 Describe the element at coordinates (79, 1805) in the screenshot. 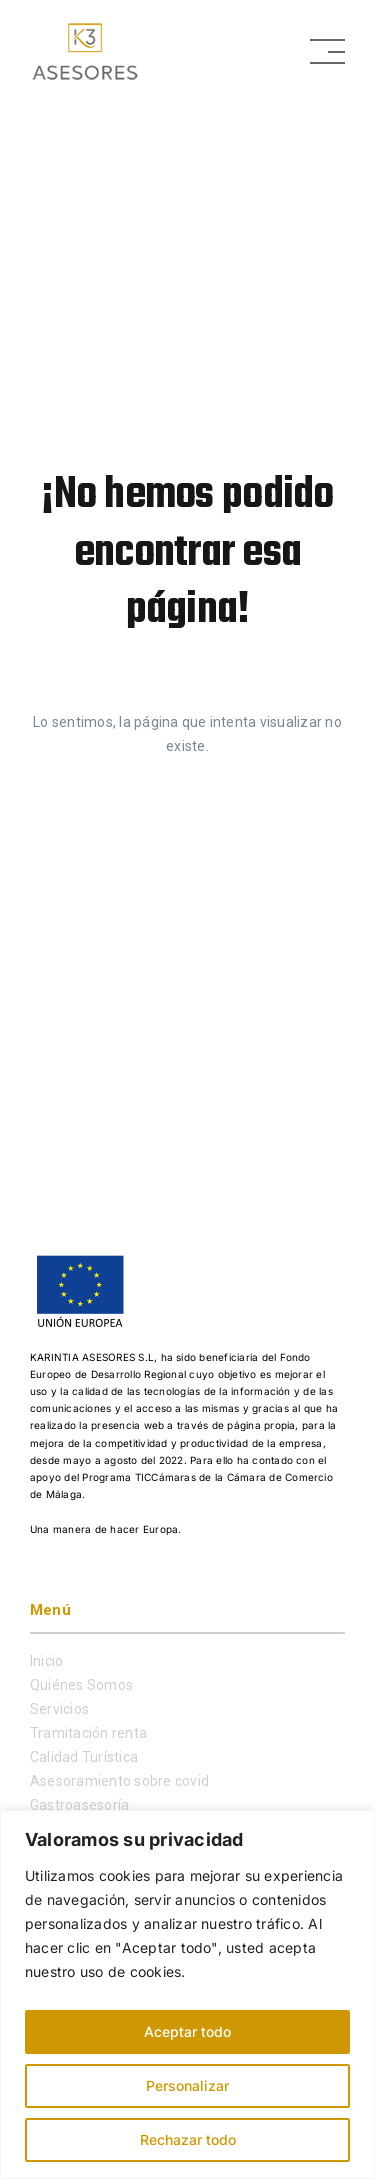

I see `Gastroasesoría` at that location.